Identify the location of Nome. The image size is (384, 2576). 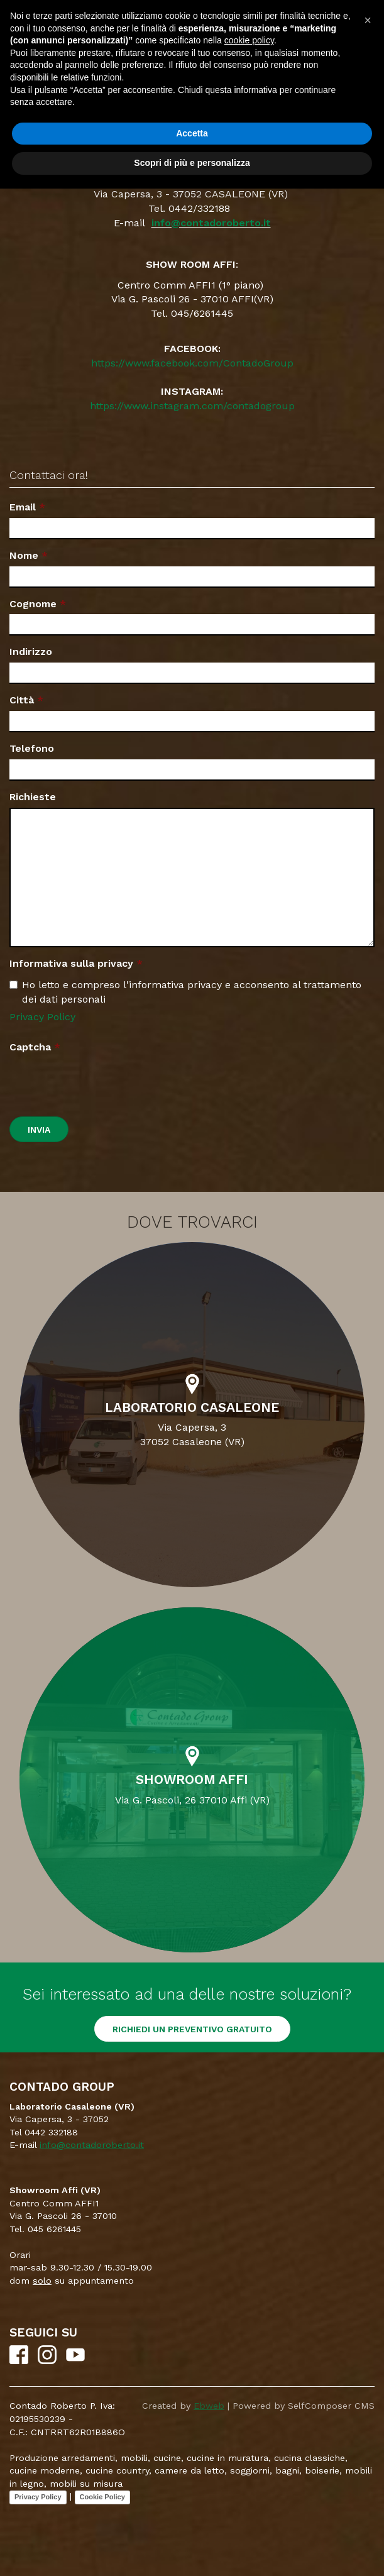
(23, 555).